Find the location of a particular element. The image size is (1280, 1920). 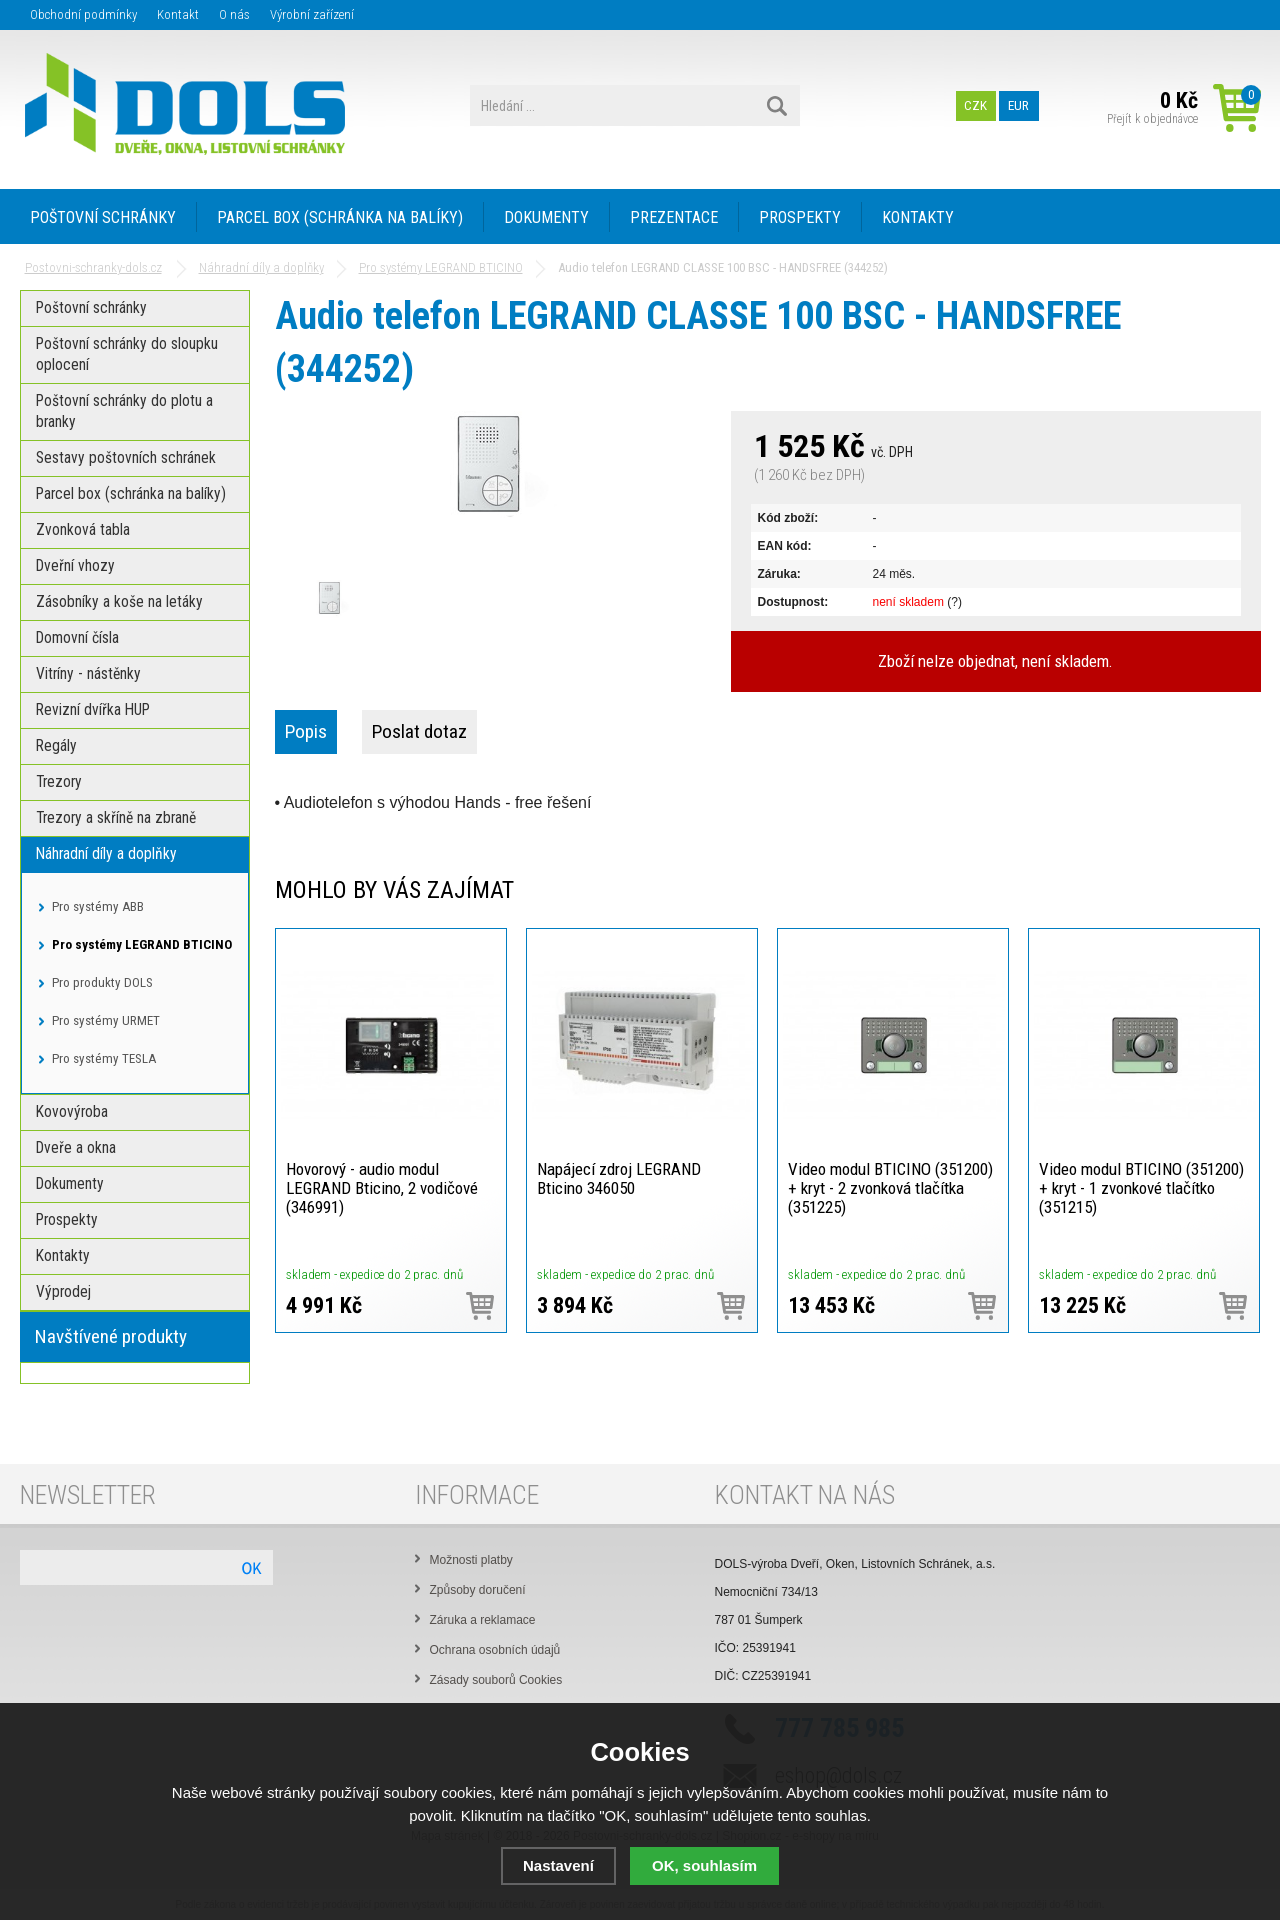

Video modul BTICINO (351200) + kryt - 2 zvonková tlačítka (351225) is located at coordinates (890, 1188).